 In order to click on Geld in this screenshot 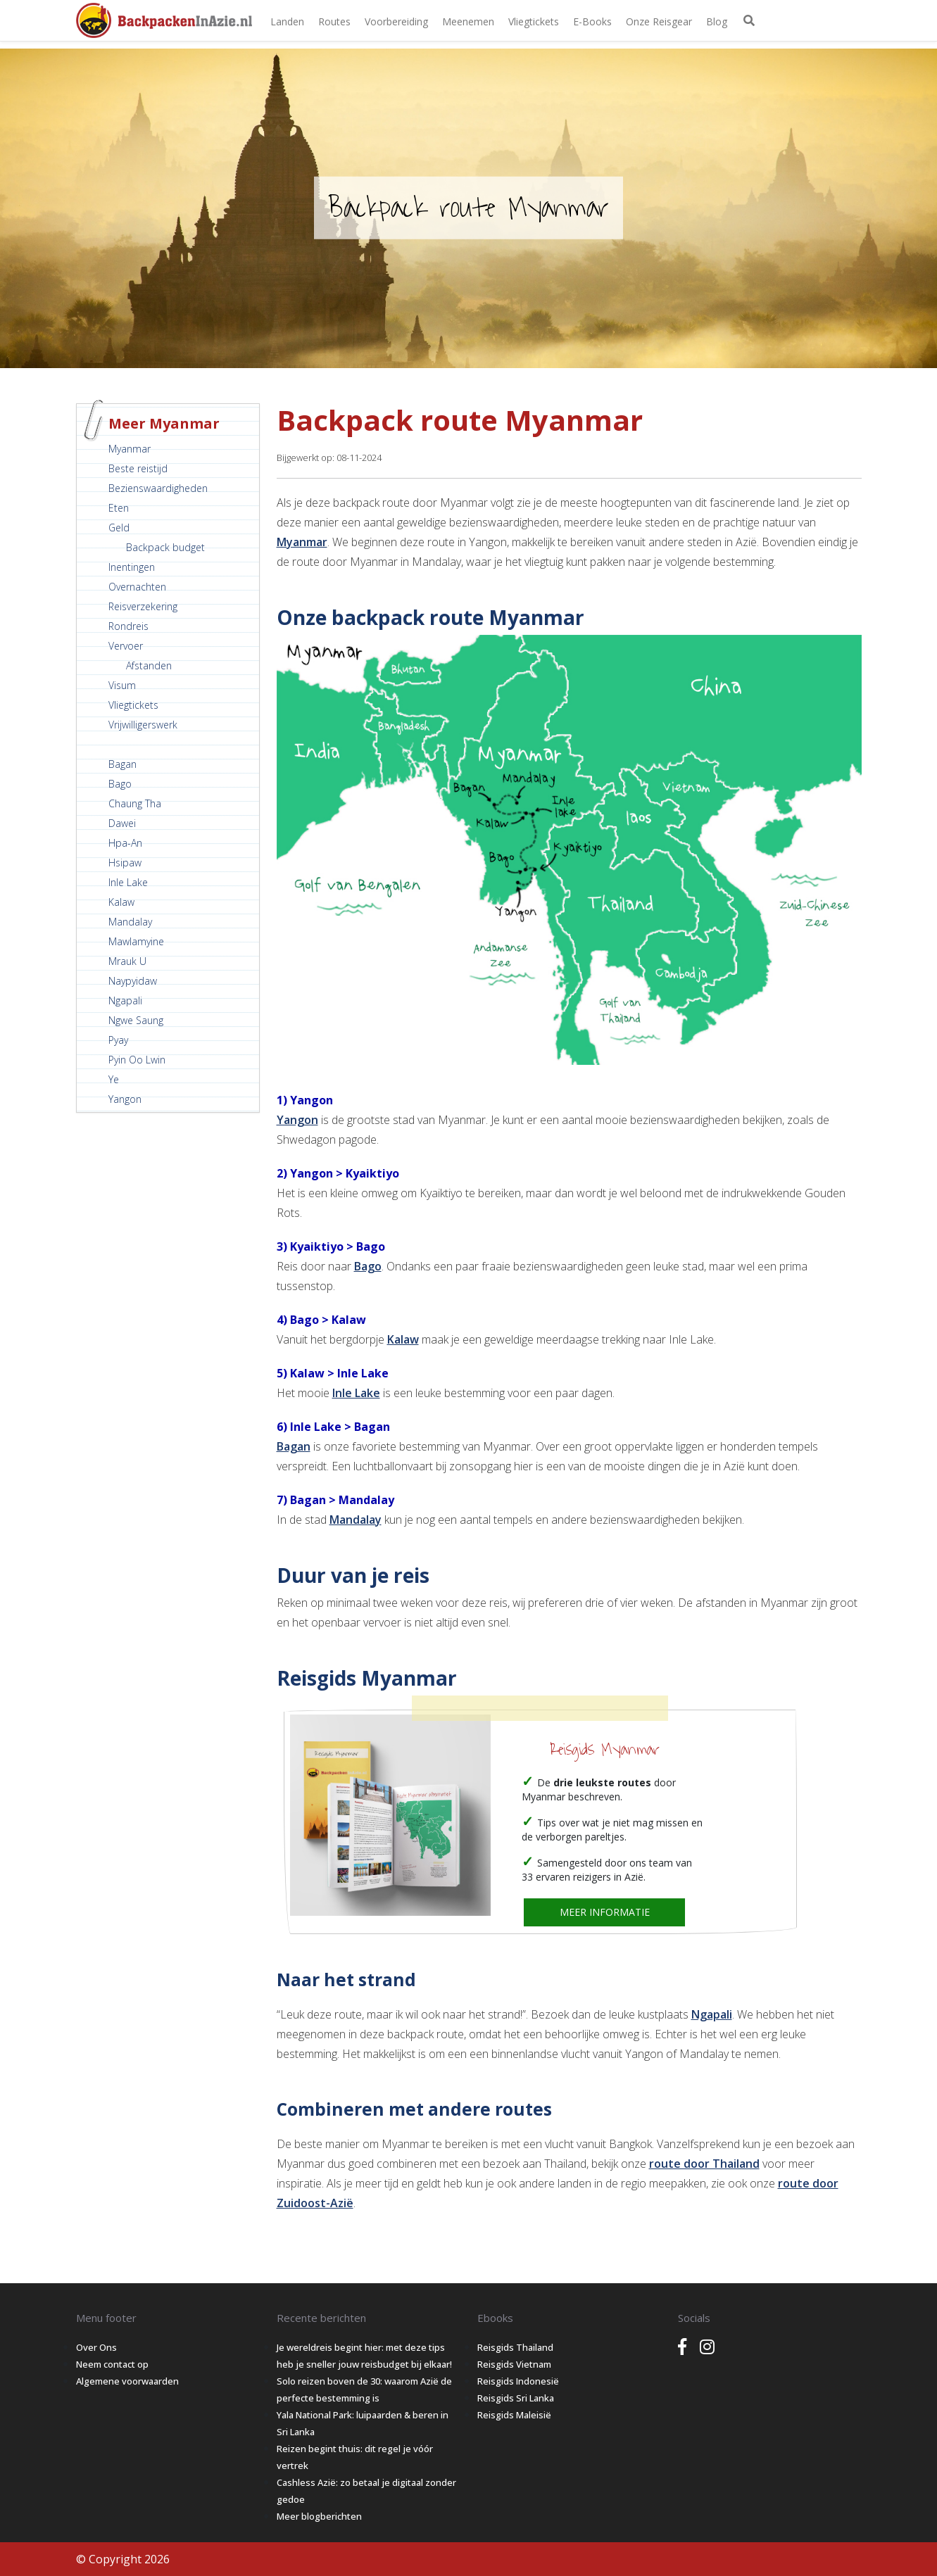, I will do `click(119, 527)`.